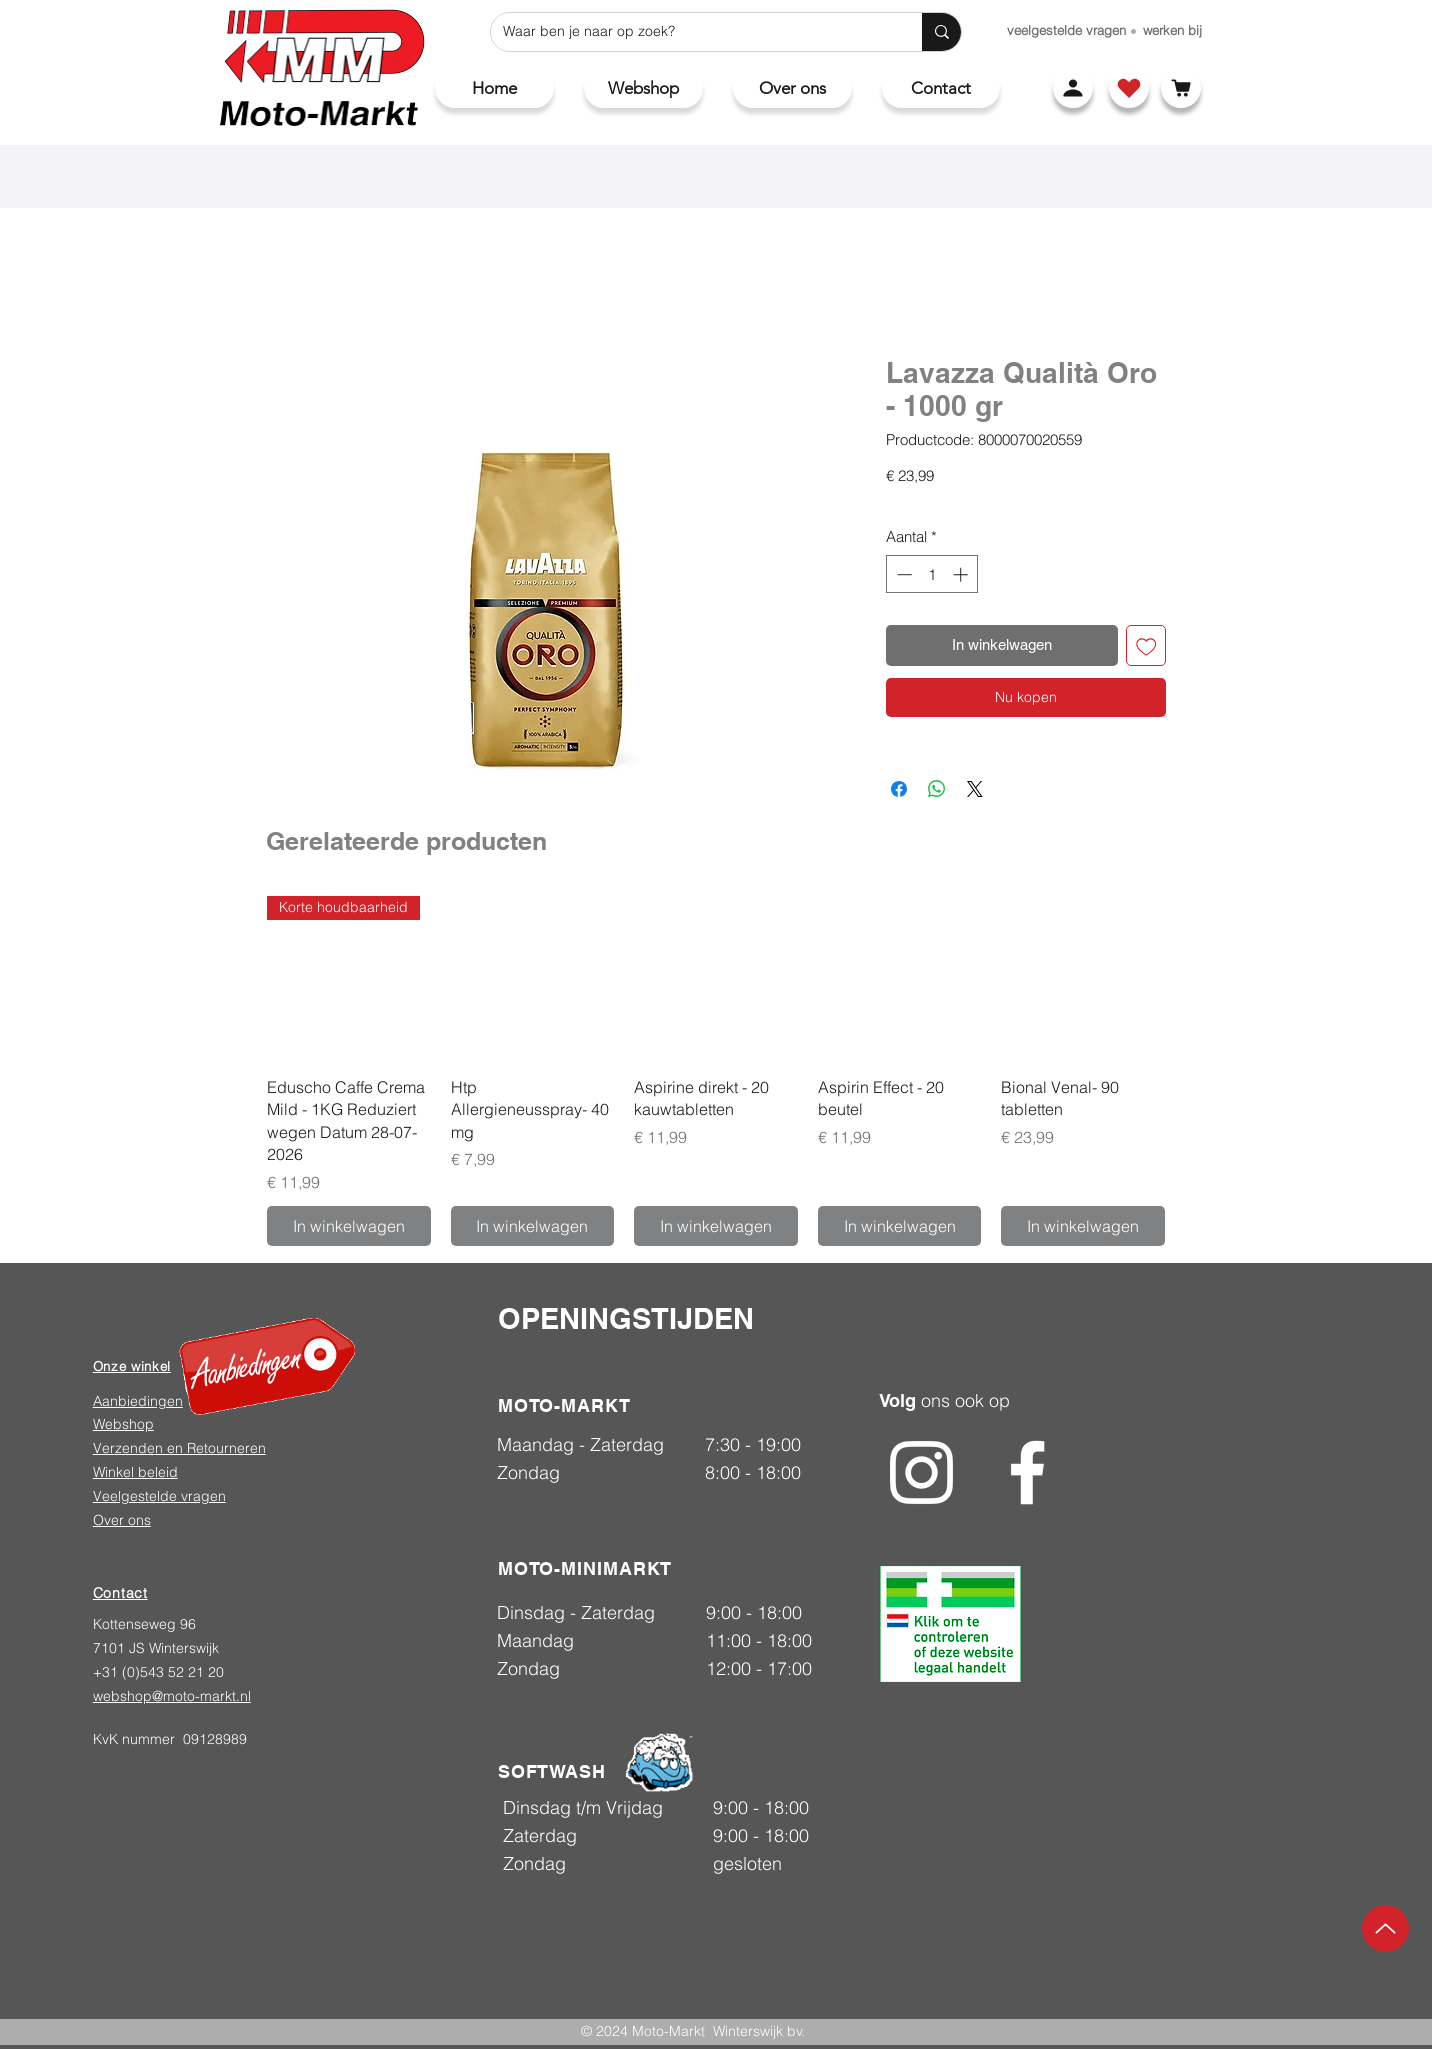 Image resolution: width=1432 pixels, height=2049 pixels. What do you see at coordinates (179, 1448) in the screenshot?
I see `Verzenden en Retourneren` at bounding box center [179, 1448].